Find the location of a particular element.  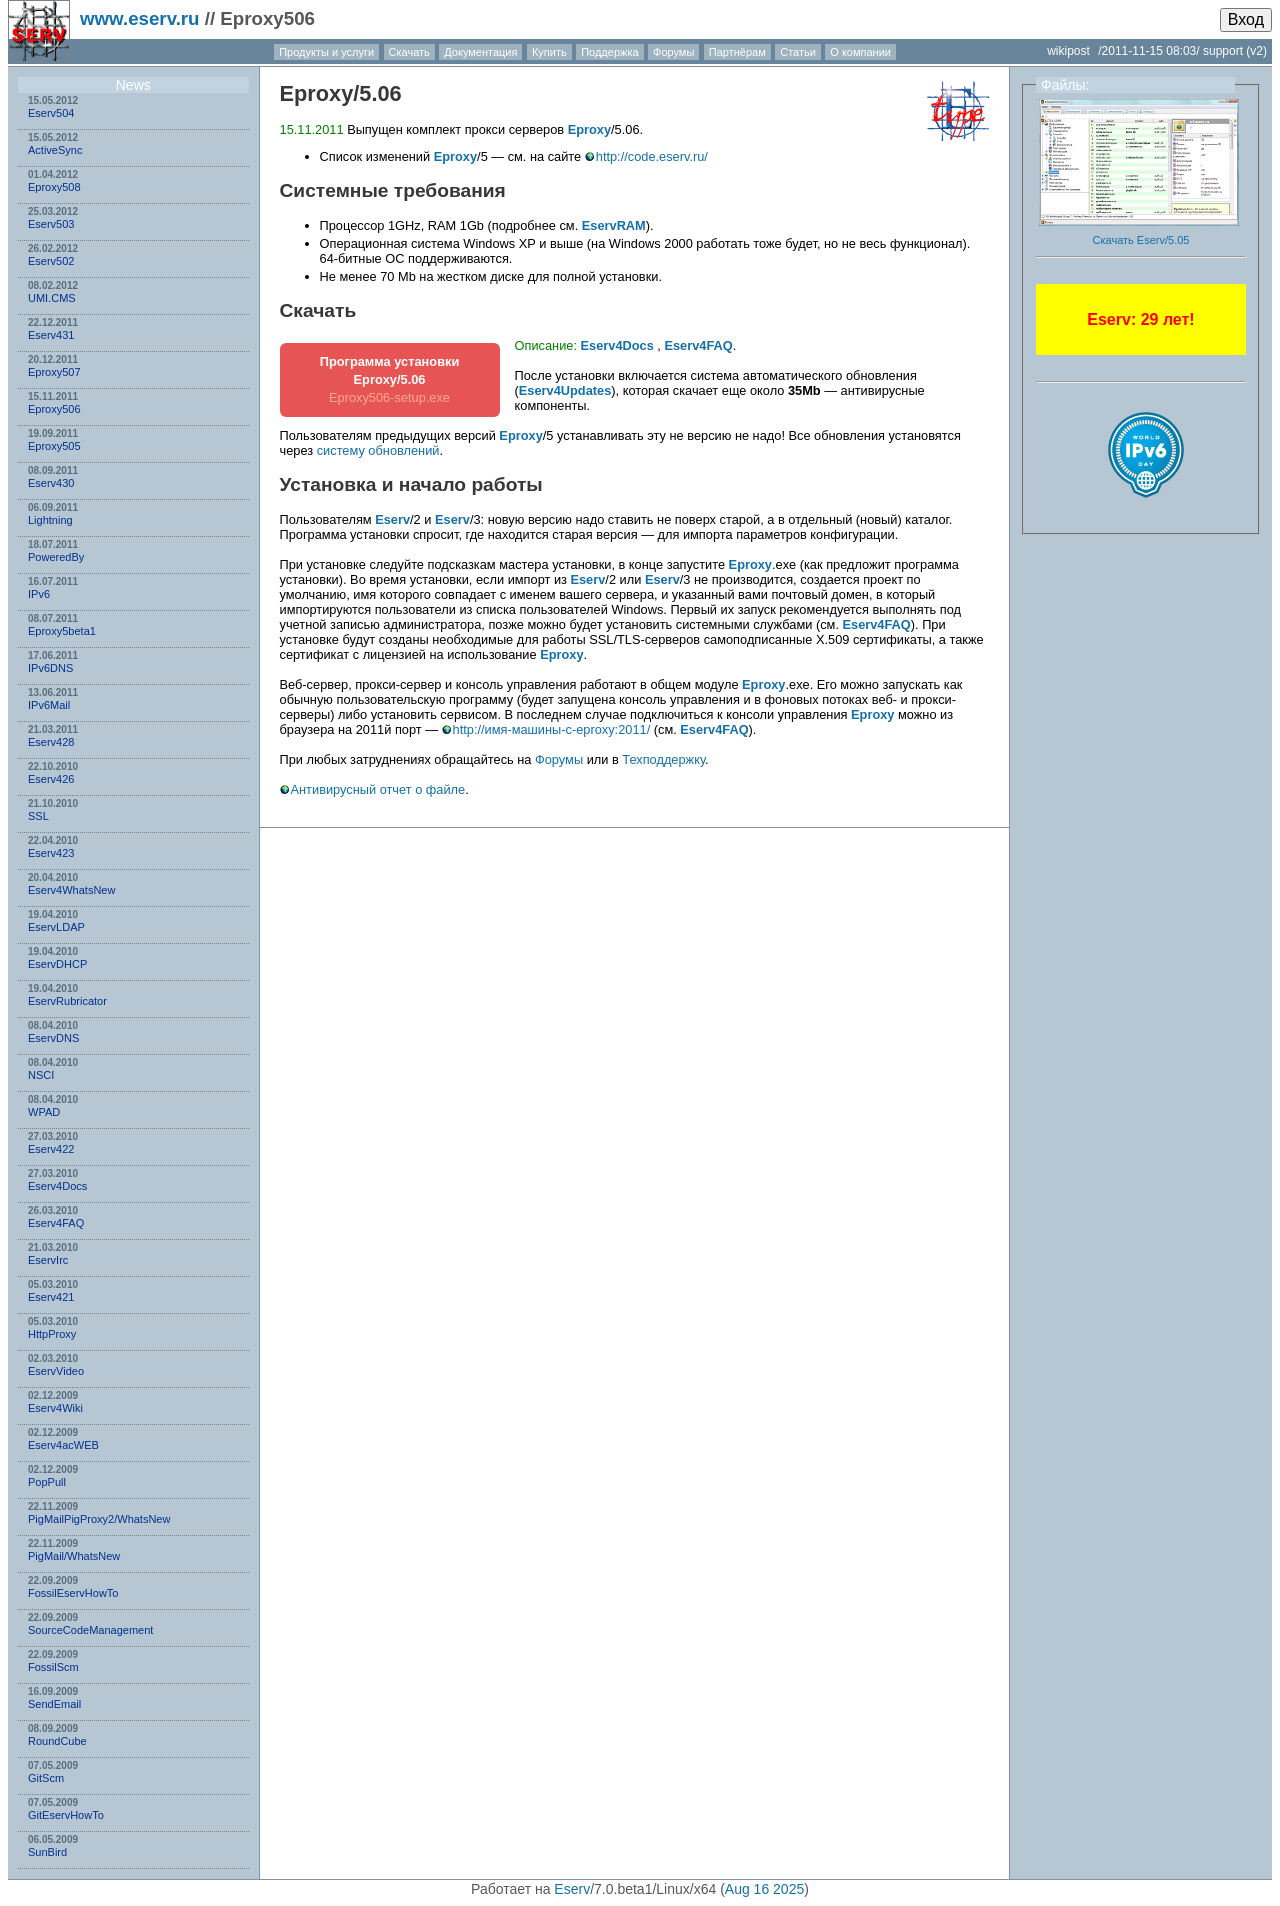

Eproxy506 is located at coordinates (54, 409).